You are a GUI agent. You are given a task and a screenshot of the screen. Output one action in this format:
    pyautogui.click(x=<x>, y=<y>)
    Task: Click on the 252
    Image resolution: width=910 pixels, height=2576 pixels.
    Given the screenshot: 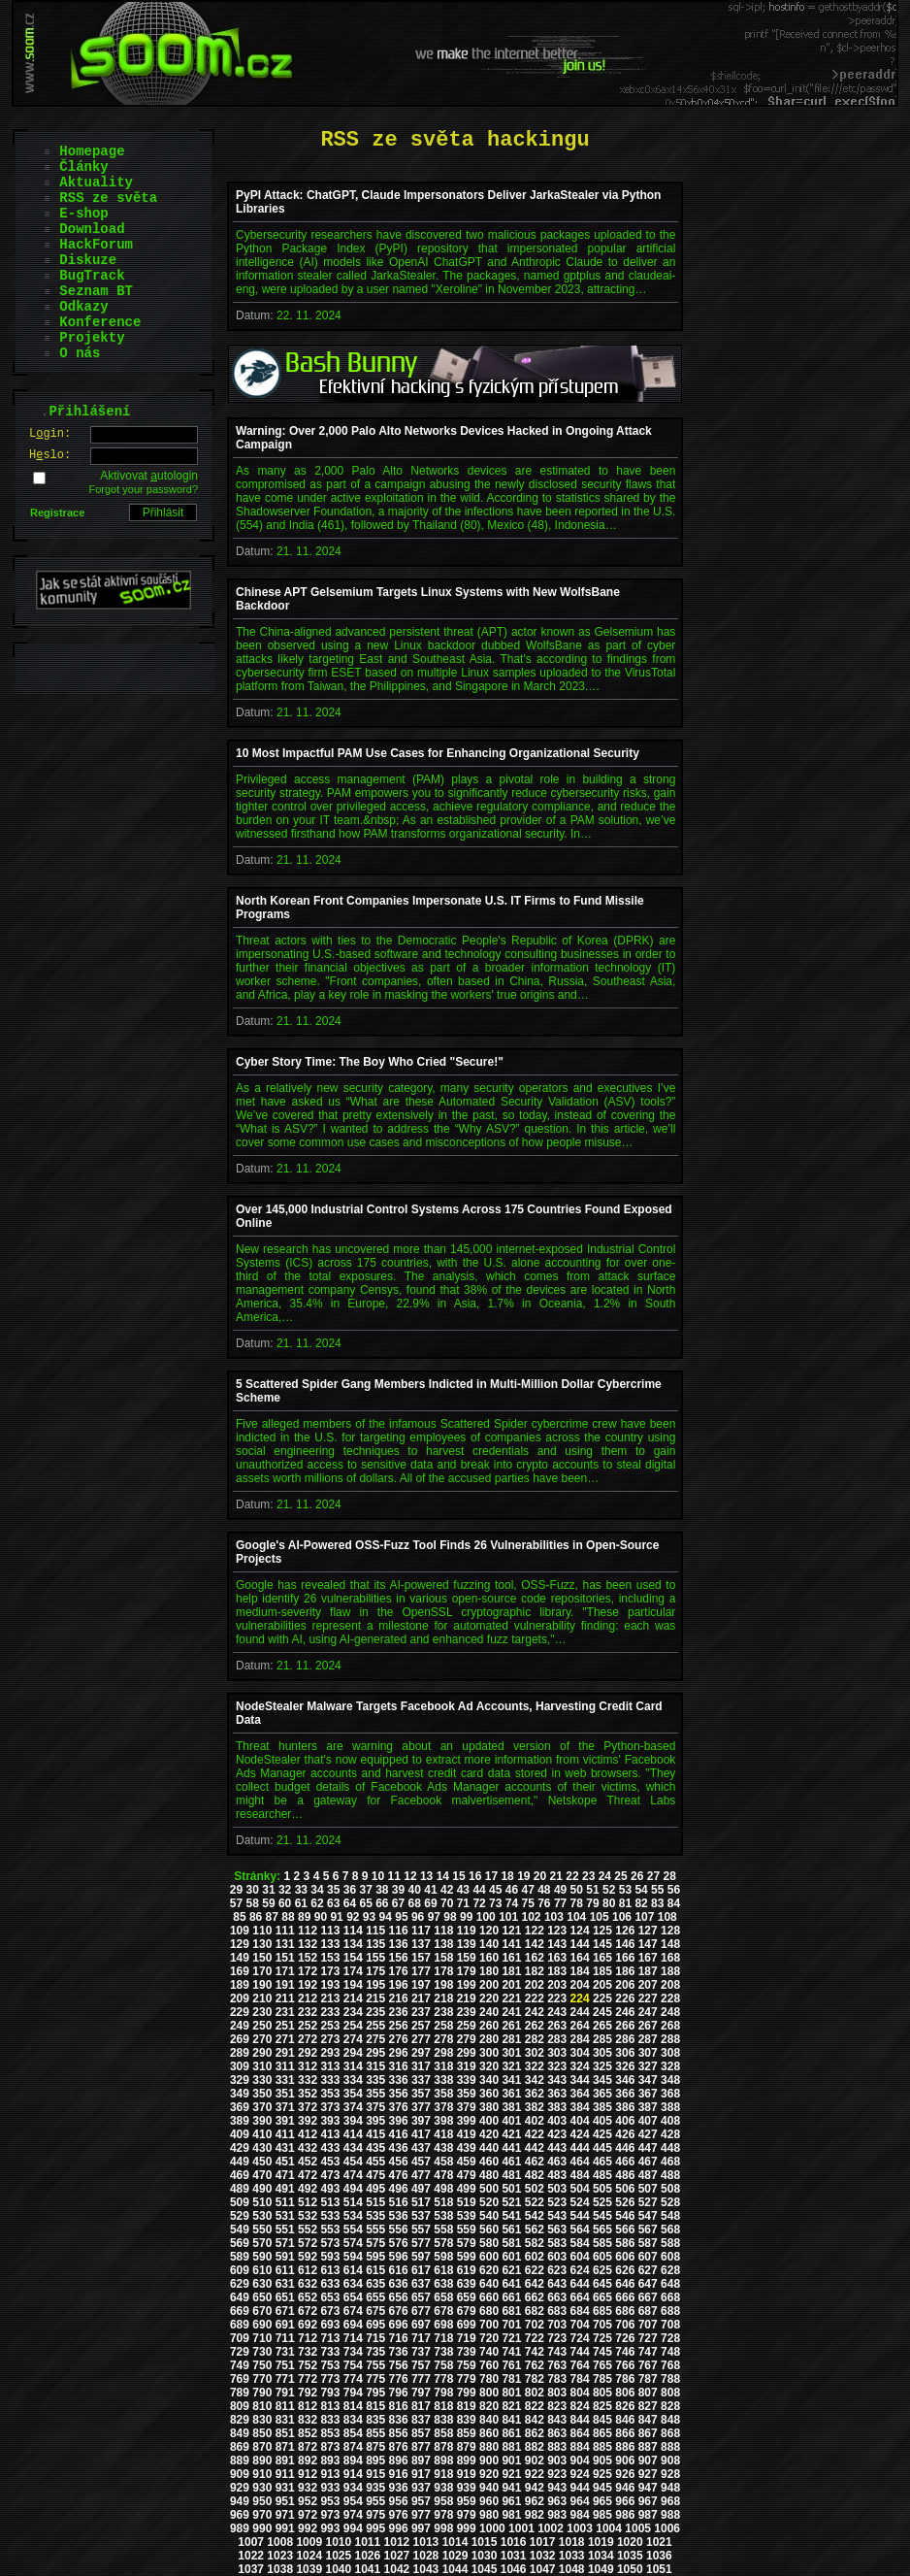 What is the action you would take?
    pyautogui.click(x=307, y=2025)
    